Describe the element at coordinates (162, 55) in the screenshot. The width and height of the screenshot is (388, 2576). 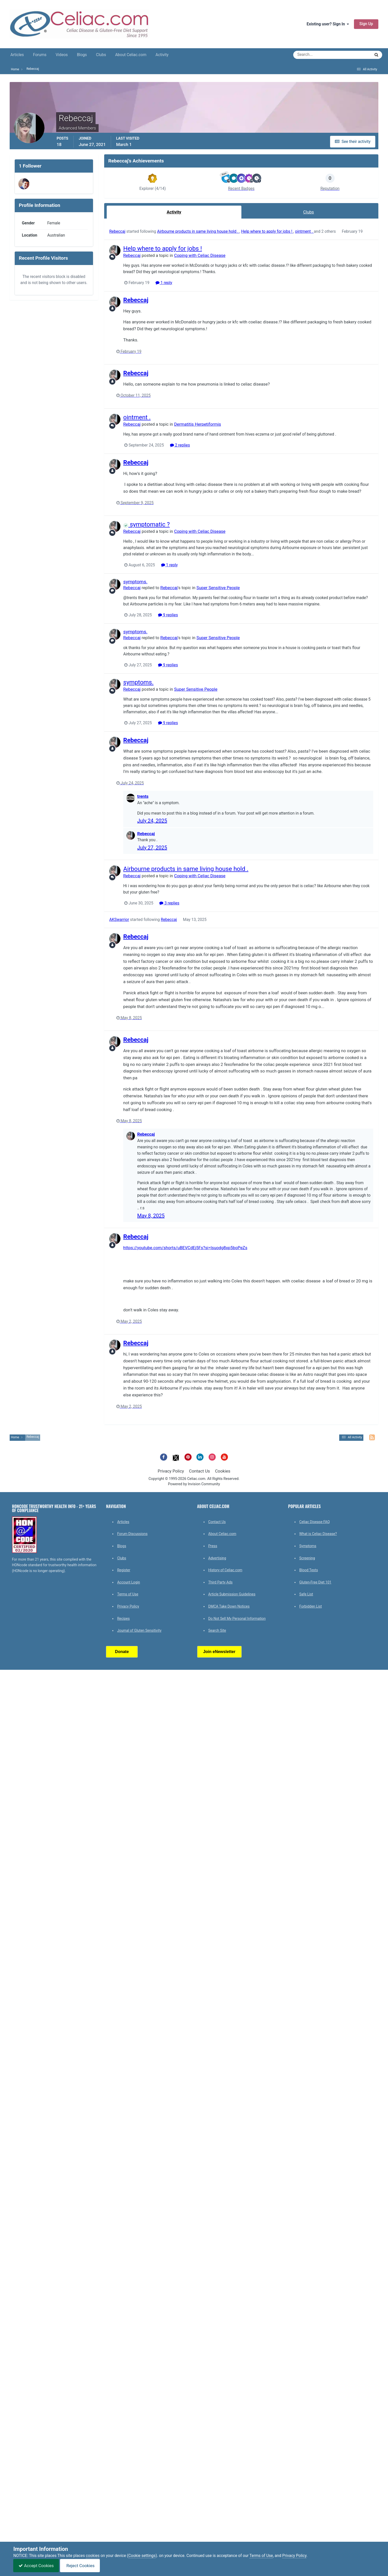
I see `Activity` at that location.